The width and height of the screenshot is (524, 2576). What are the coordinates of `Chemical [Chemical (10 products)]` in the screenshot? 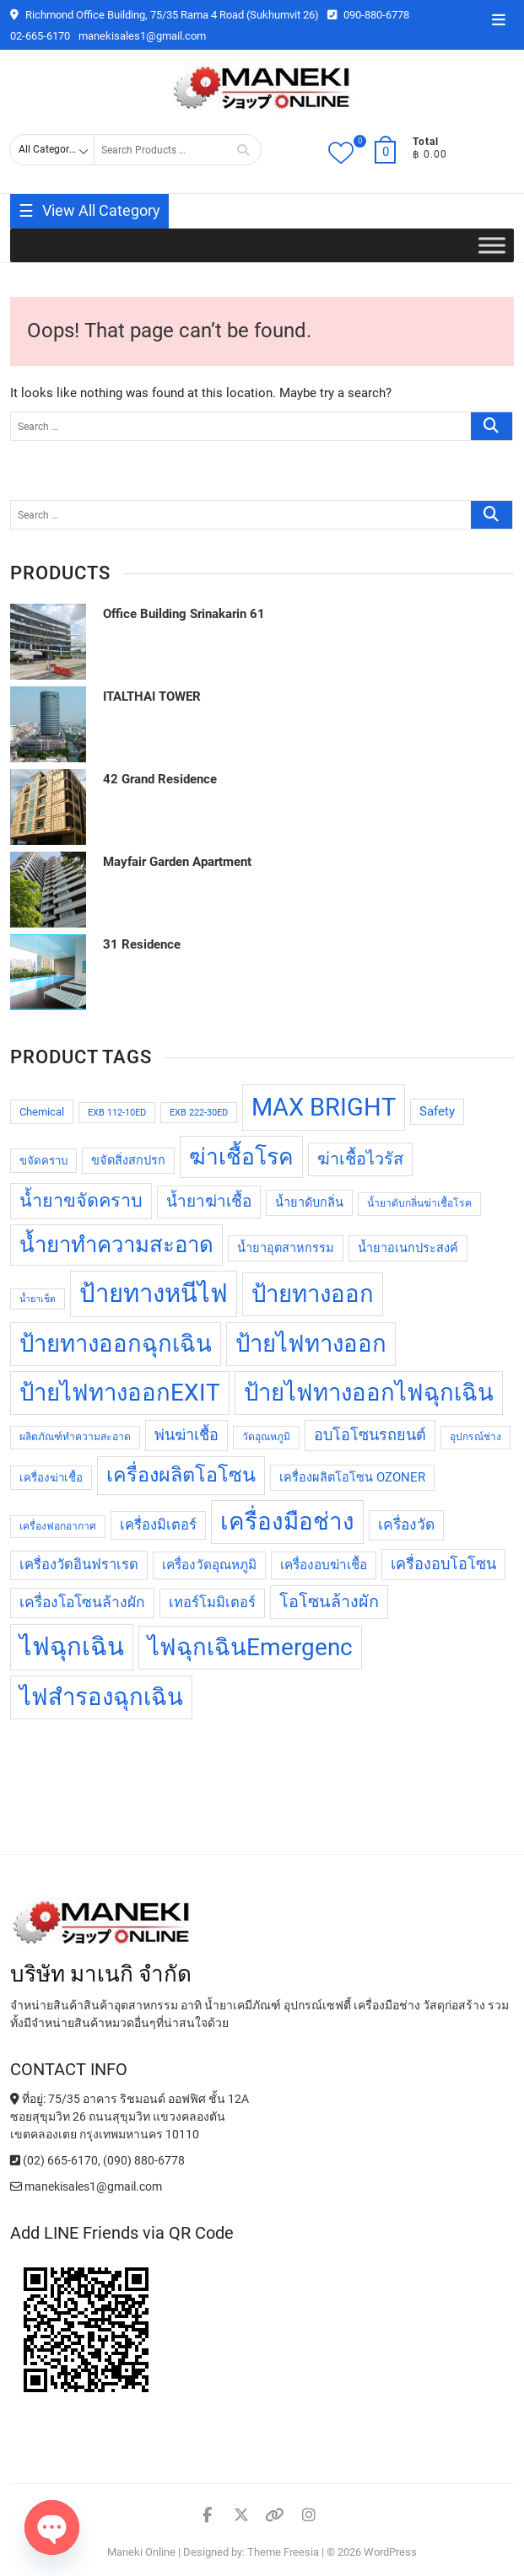 It's located at (41, 1111).